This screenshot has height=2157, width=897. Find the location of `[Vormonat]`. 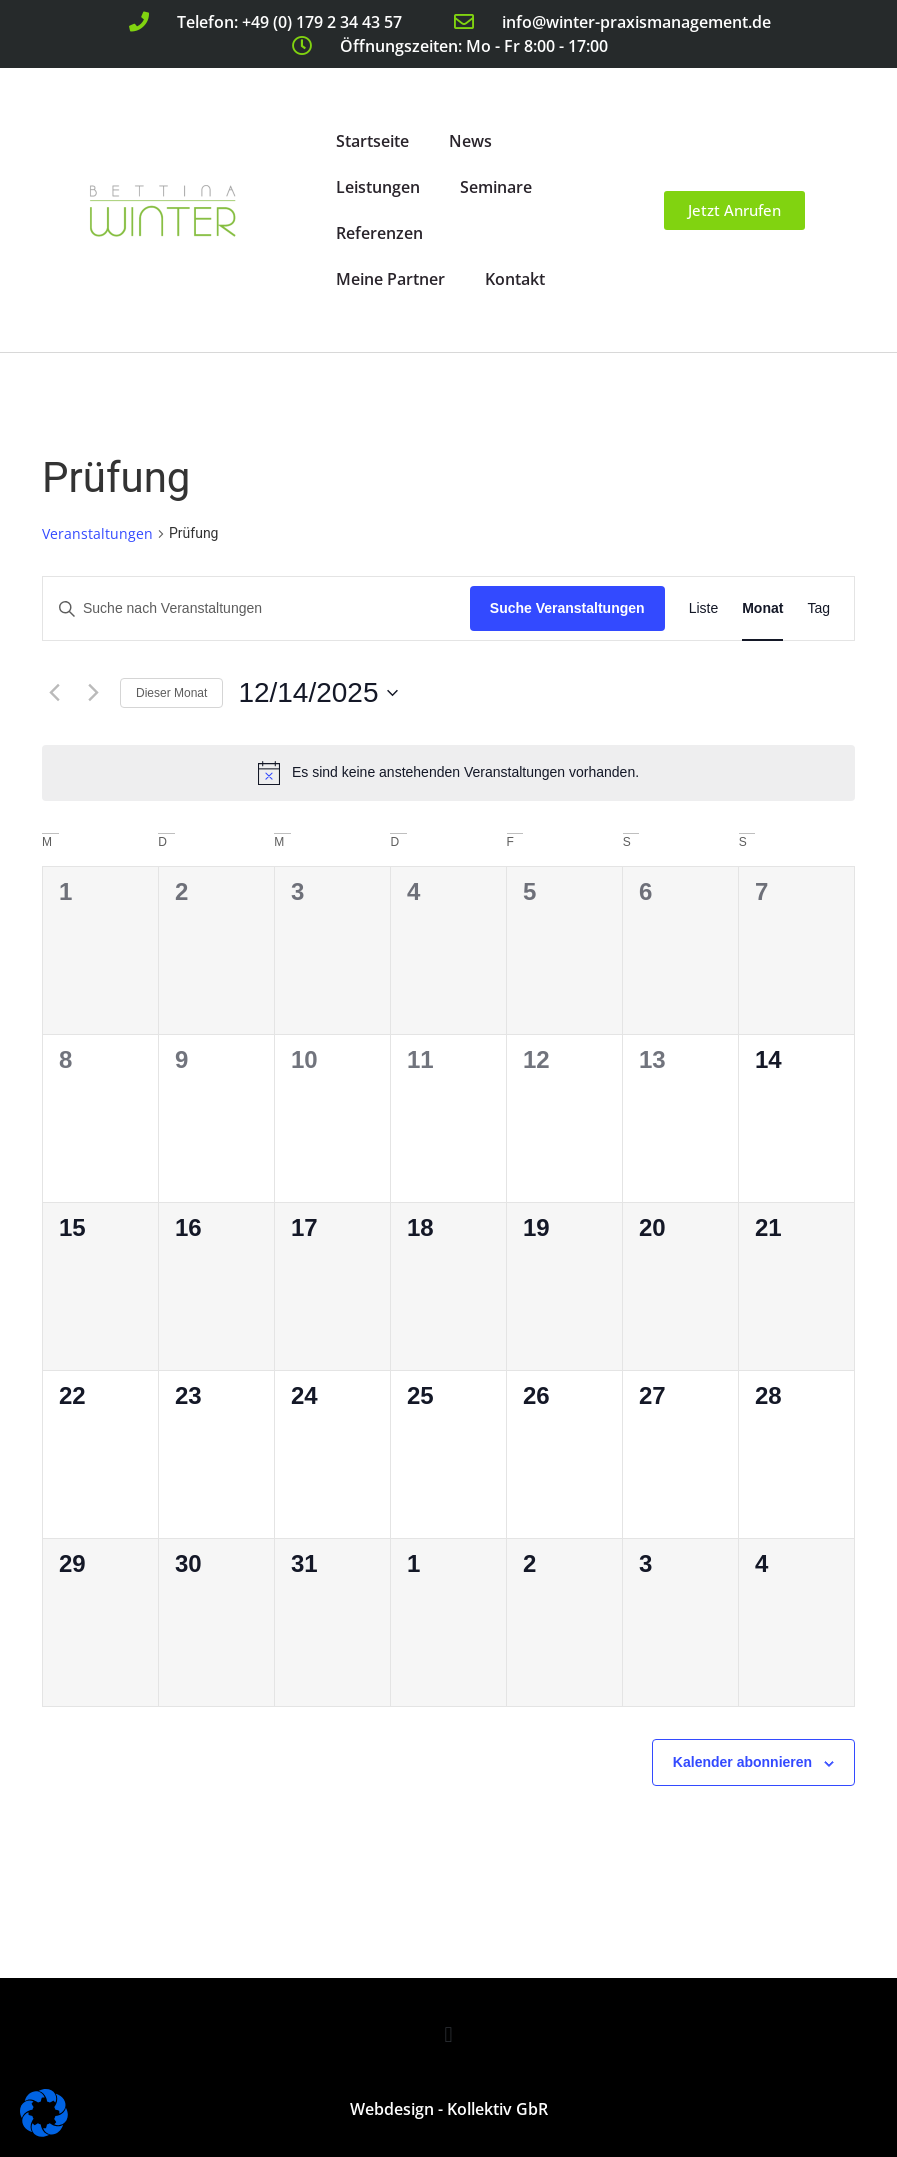

[Vormonat] is located at coordinates (54, 693).